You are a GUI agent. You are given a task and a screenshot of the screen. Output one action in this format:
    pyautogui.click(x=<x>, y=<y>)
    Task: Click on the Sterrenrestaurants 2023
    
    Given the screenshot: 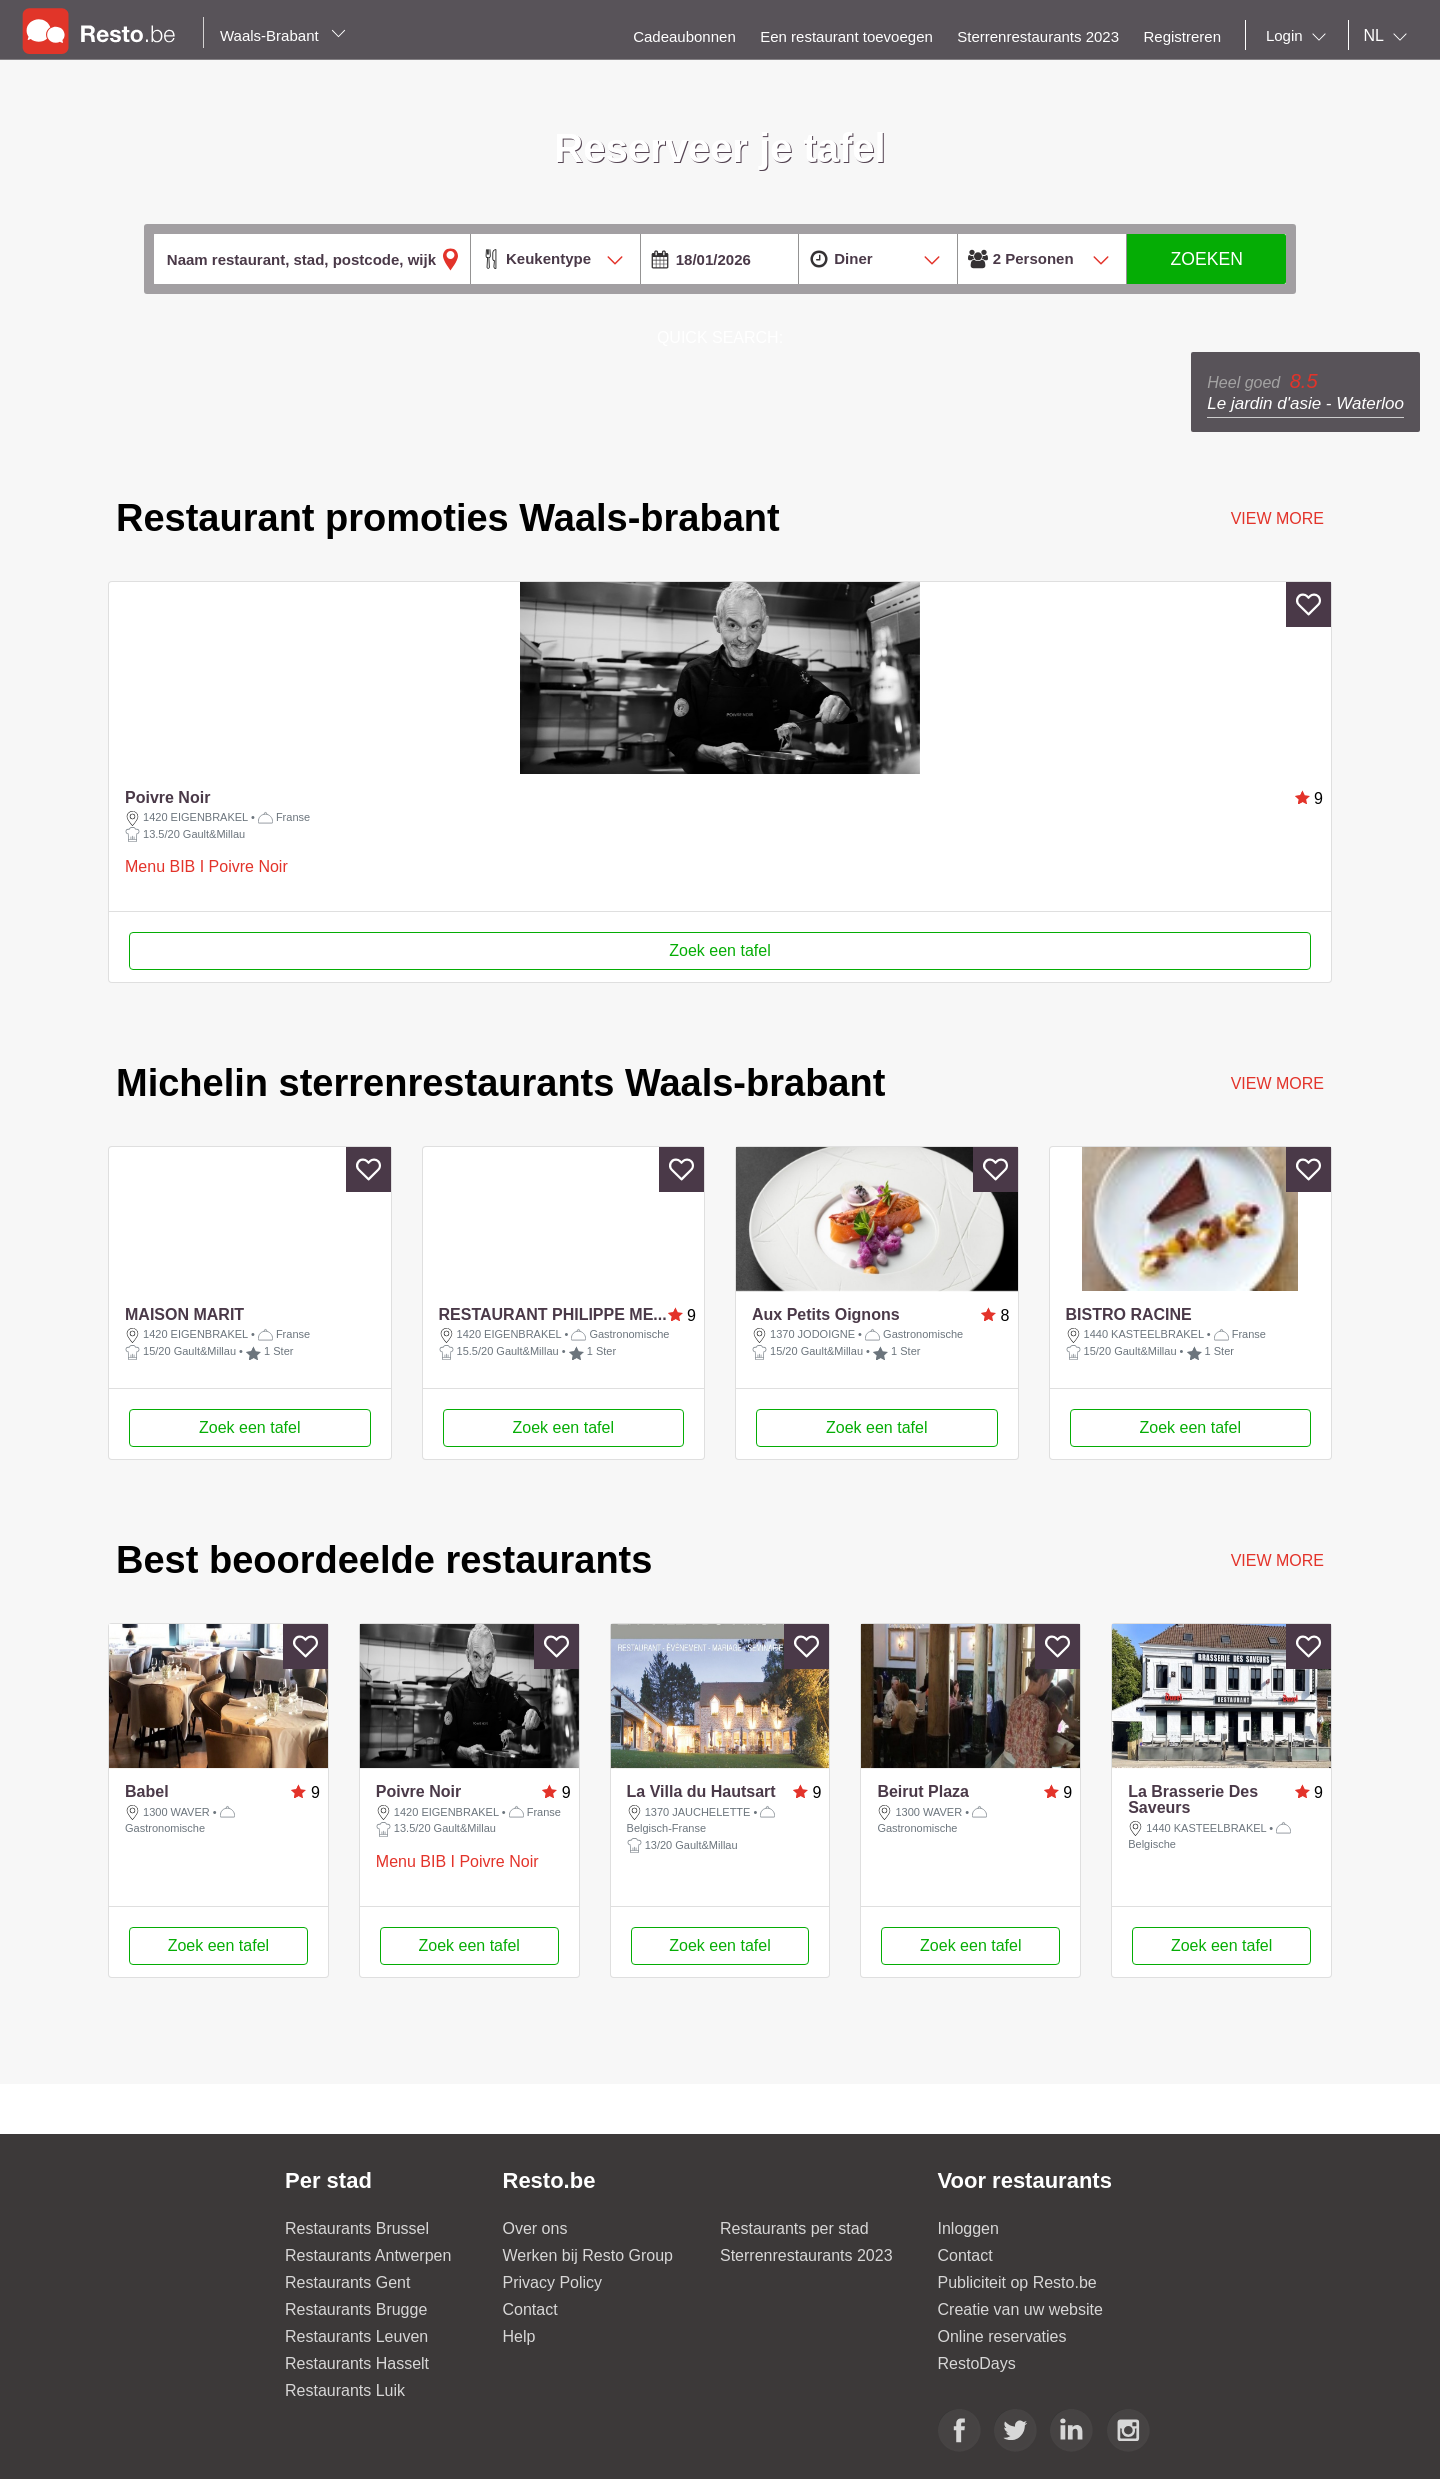 What is the action you would take?
    pyautogui.click(x=806, y=2300)
    